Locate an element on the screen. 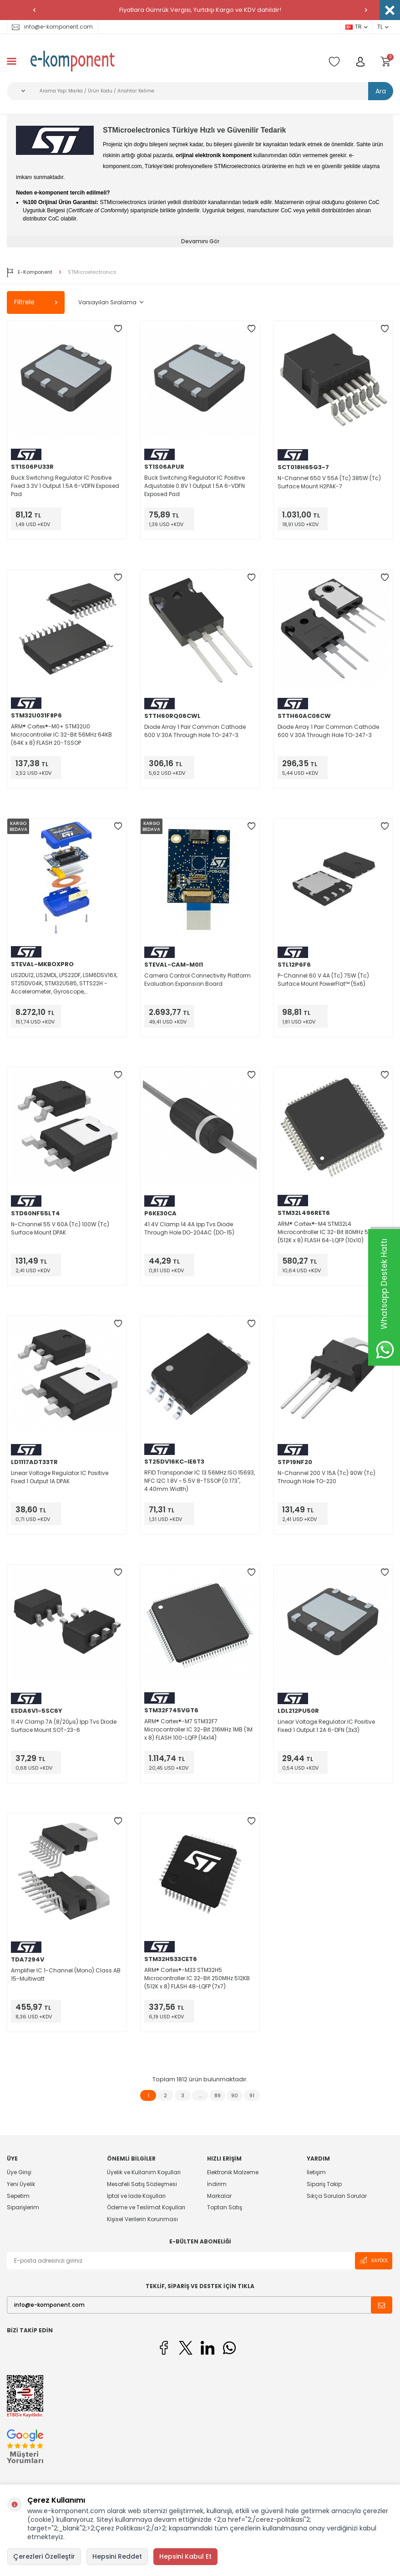 The height and width of the screenshot is (2576, 400). ARM® Cortex®-M4 STM32L4 Microcontroller IC 32-Bit 80MHz 512KB (512K x 8) FLASH 64-LQFP (10x10) is located at coordinates (329, 1232).